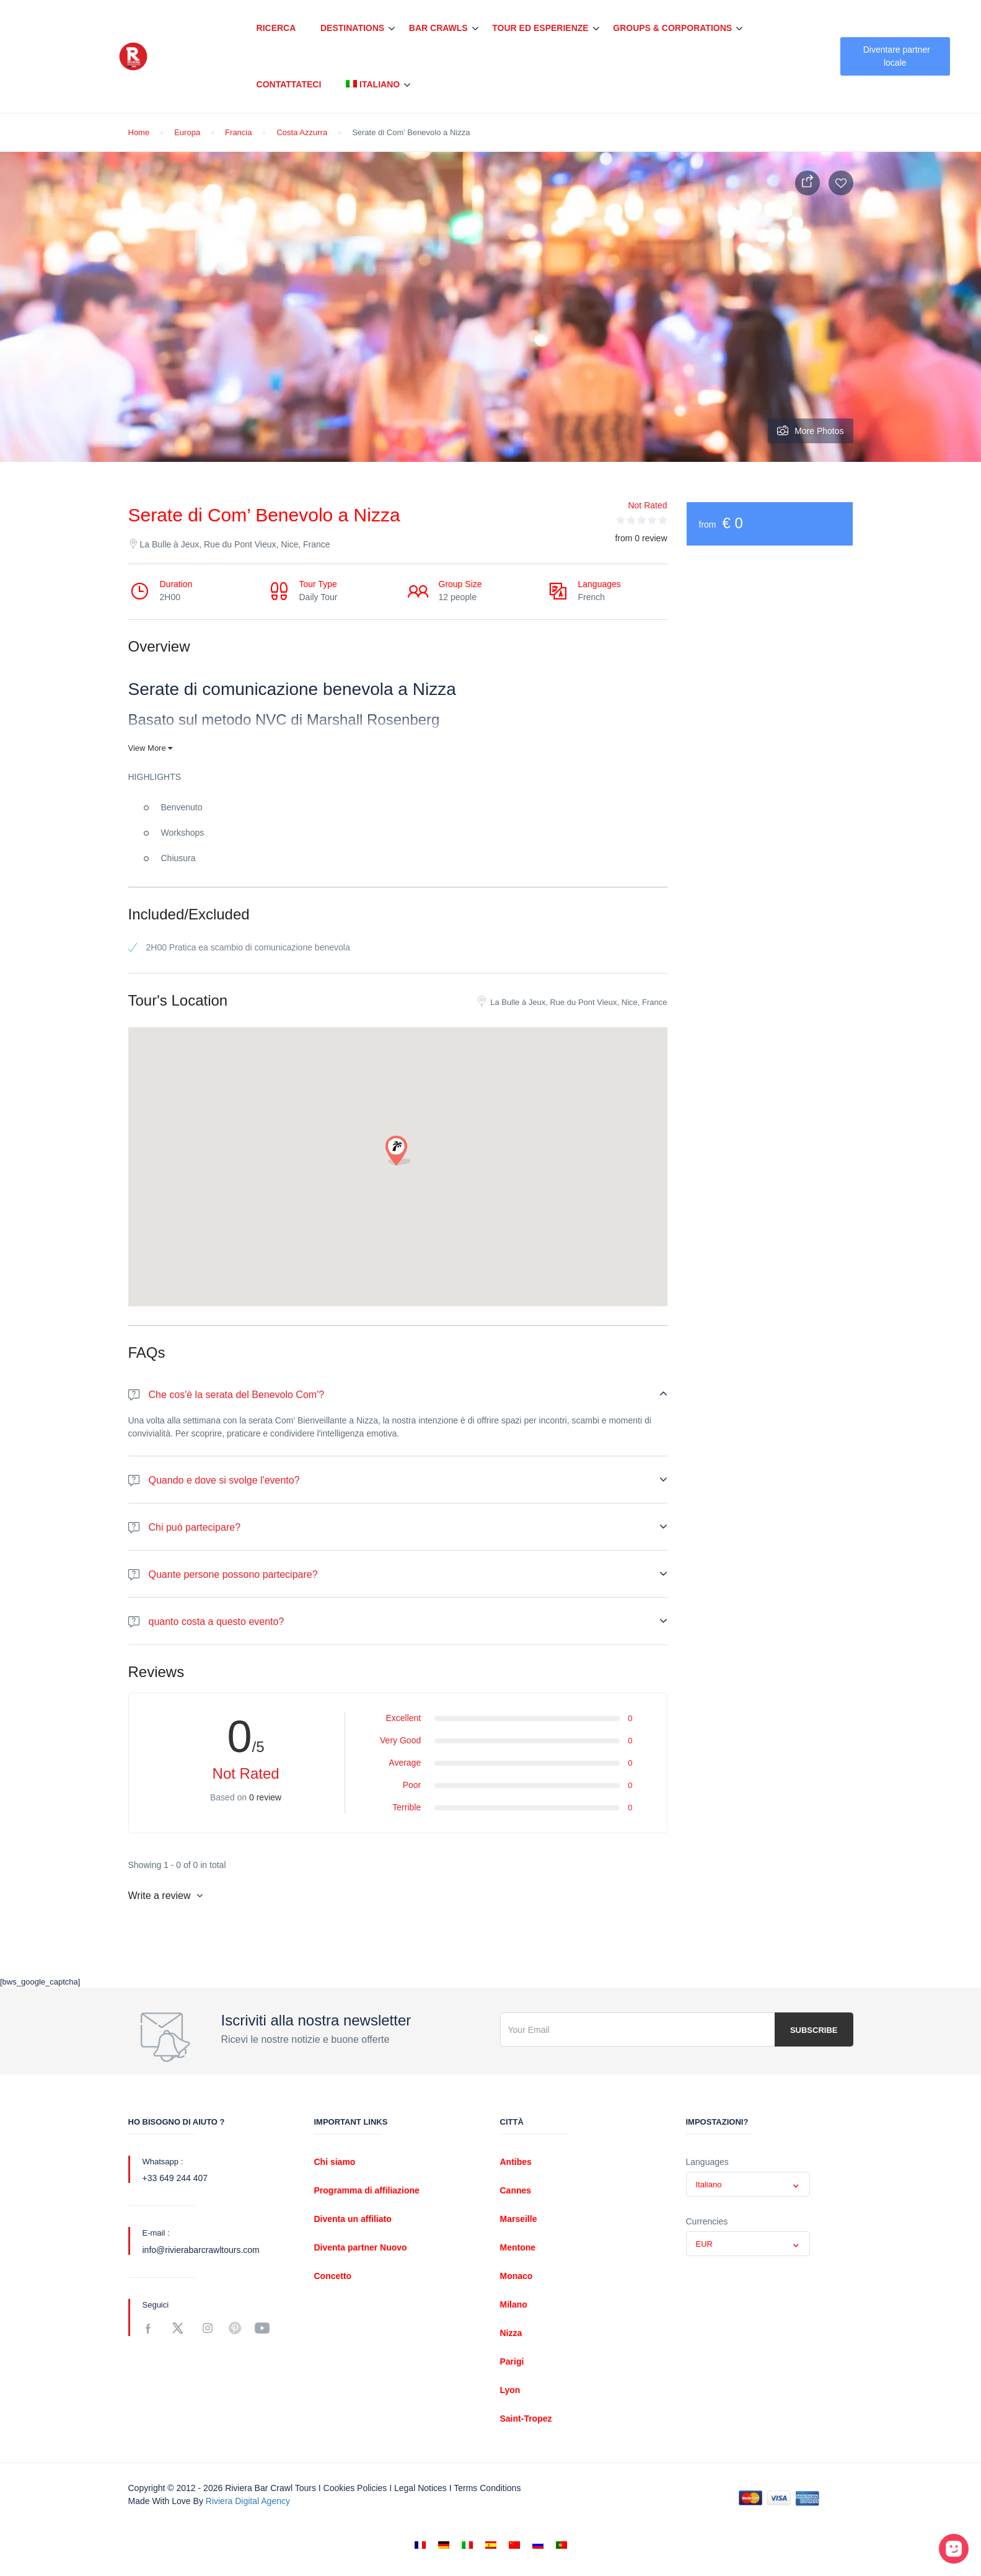 This screenshot has height=2576, width=981. What do you see at coordinates (352, 28) in the screenshot?
I see `Destinations` at bounding box center [352, 28].